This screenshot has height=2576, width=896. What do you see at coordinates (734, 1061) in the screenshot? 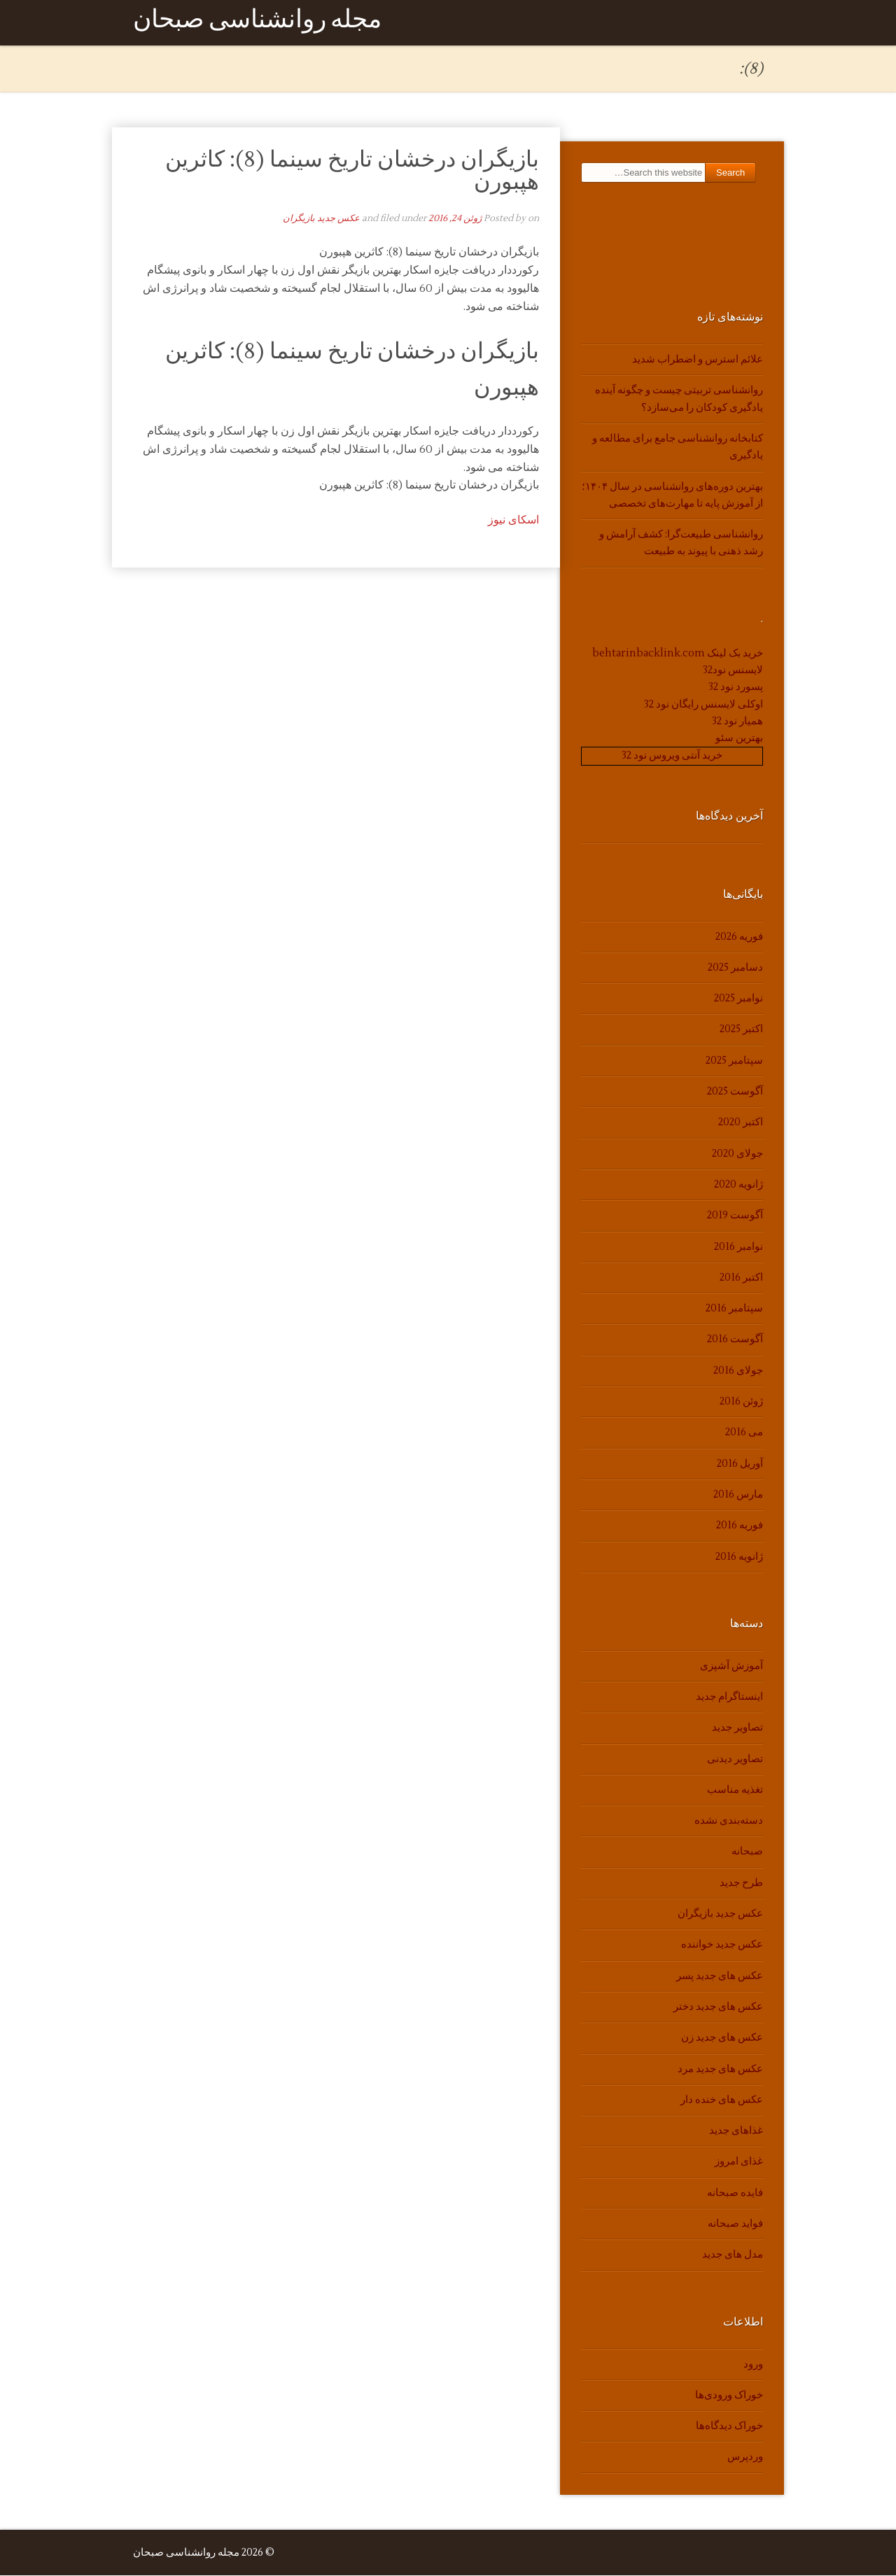
I see `سپتامبر 2025` at bounding box center [734, 1061].